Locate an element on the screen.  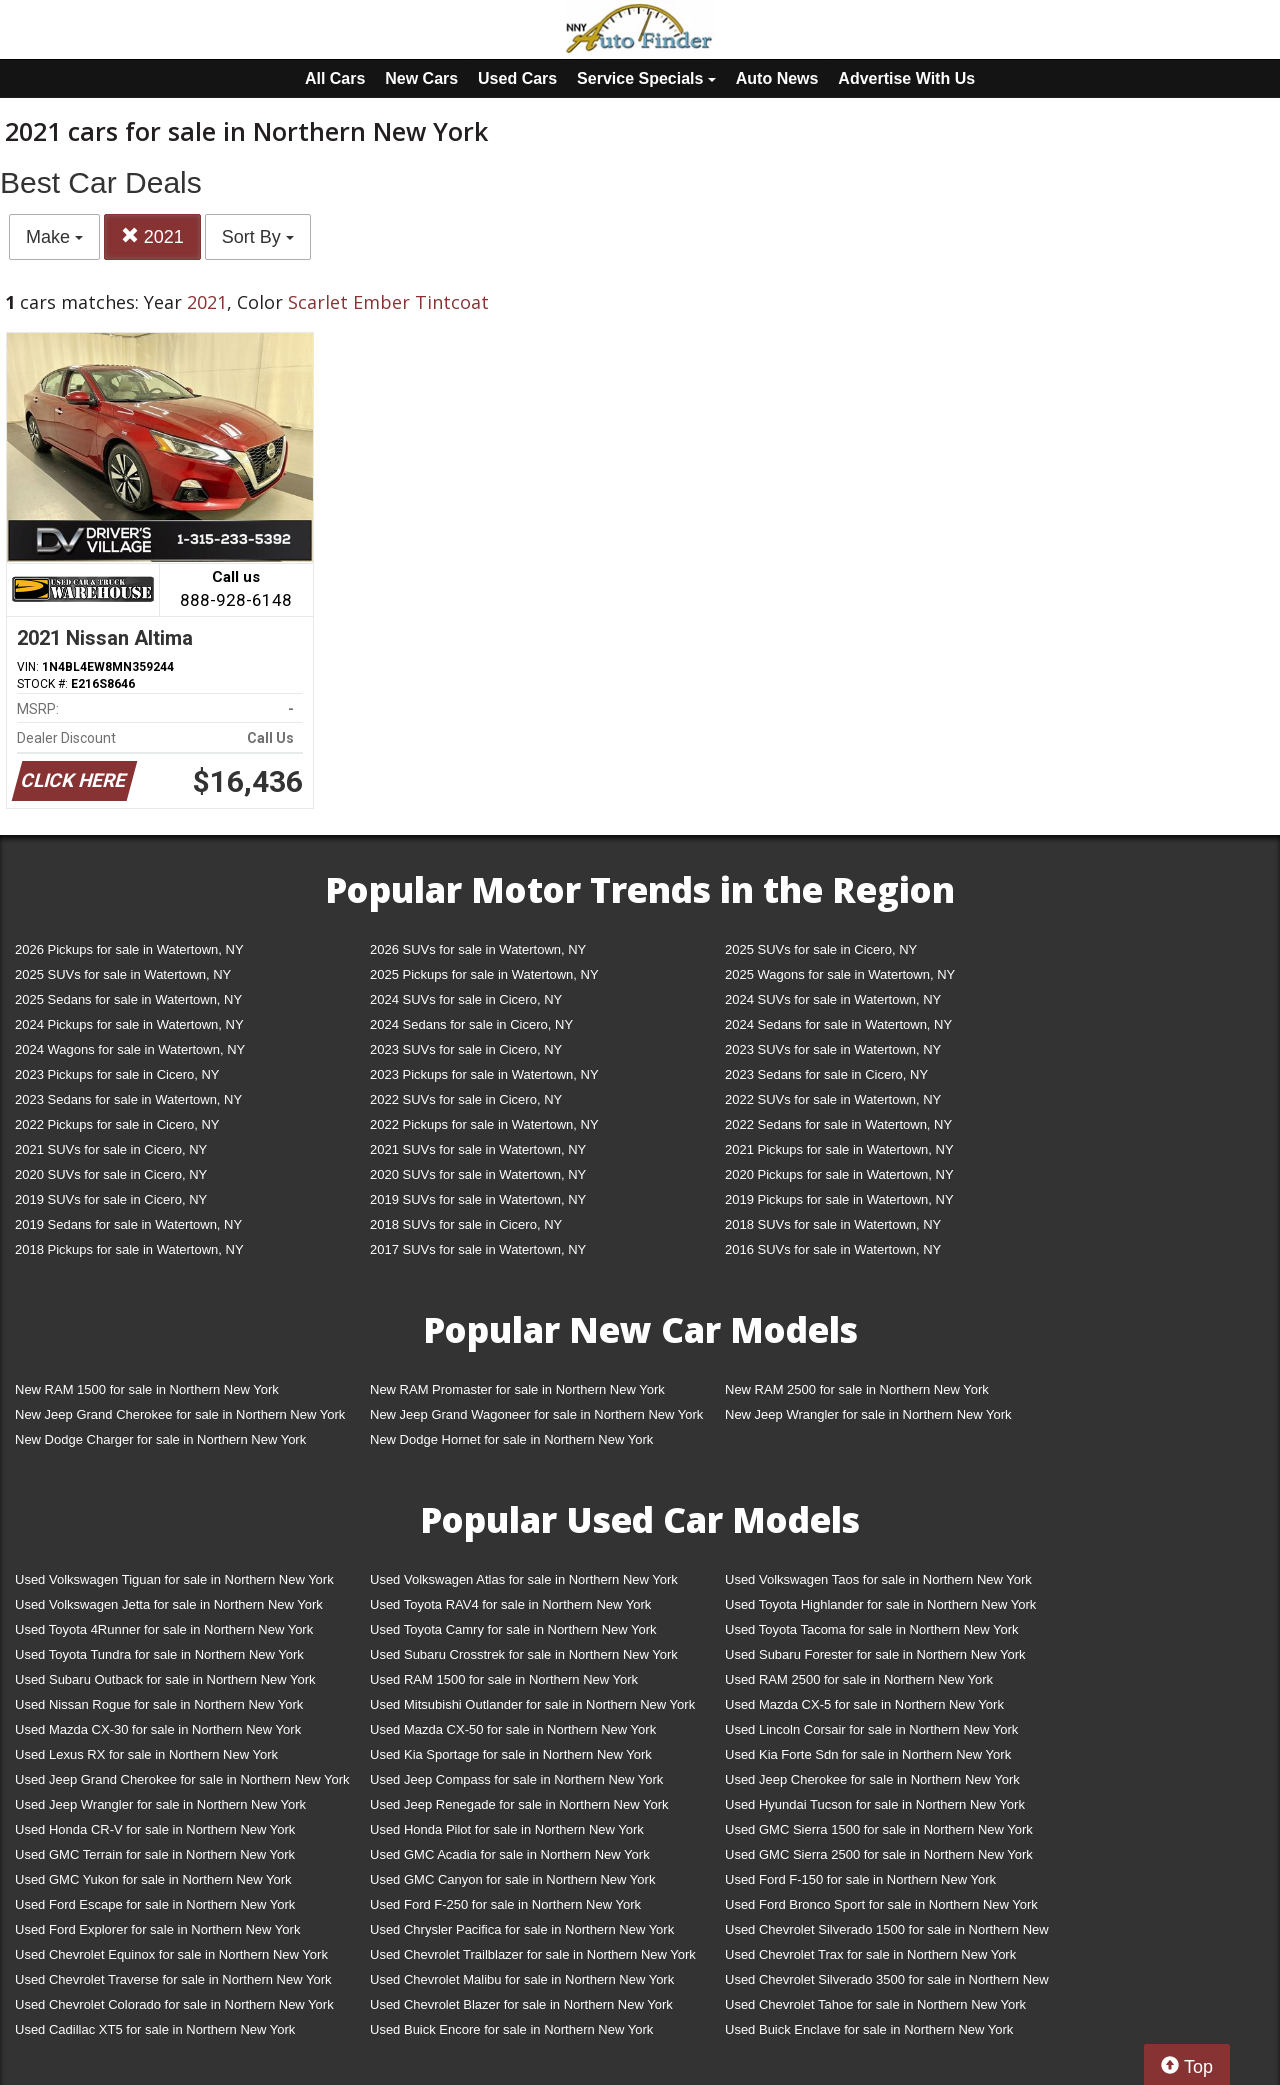
2025 SUVs for sale in Cicero, NY is located at coordinates (821, 949).